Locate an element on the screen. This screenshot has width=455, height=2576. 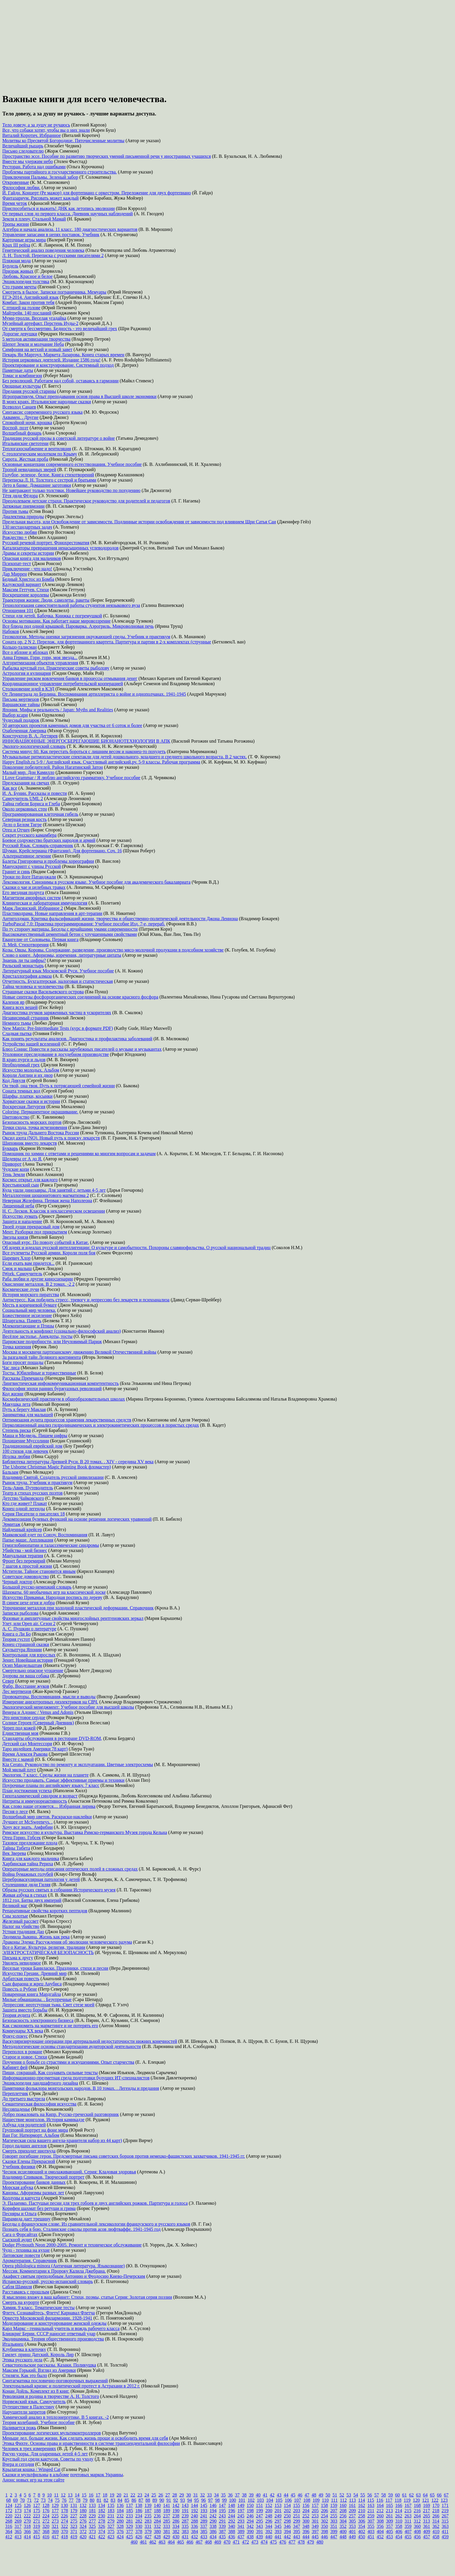
Единственная моя is located at coordinates (20, 1733).